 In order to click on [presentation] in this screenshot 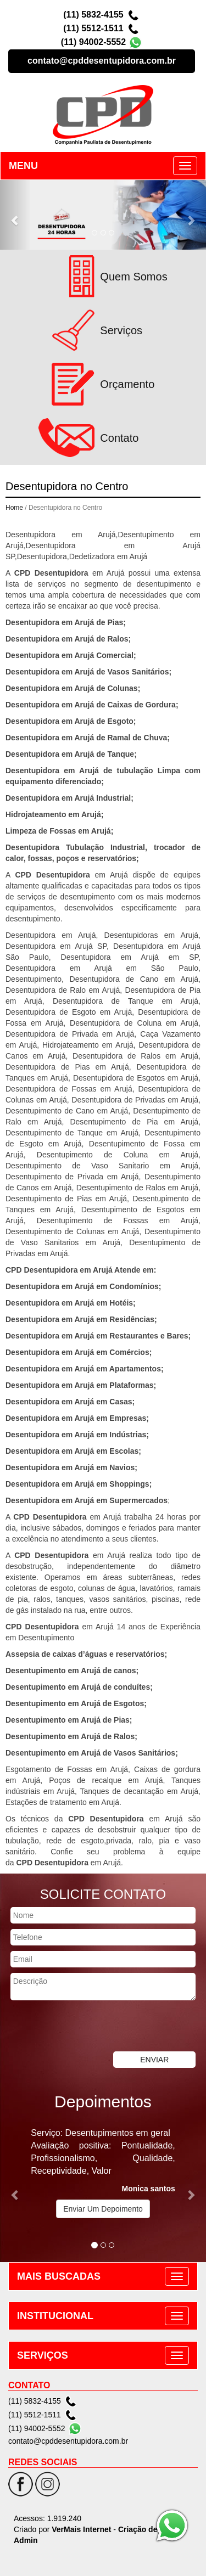, I will do `click(83, 2027)`.